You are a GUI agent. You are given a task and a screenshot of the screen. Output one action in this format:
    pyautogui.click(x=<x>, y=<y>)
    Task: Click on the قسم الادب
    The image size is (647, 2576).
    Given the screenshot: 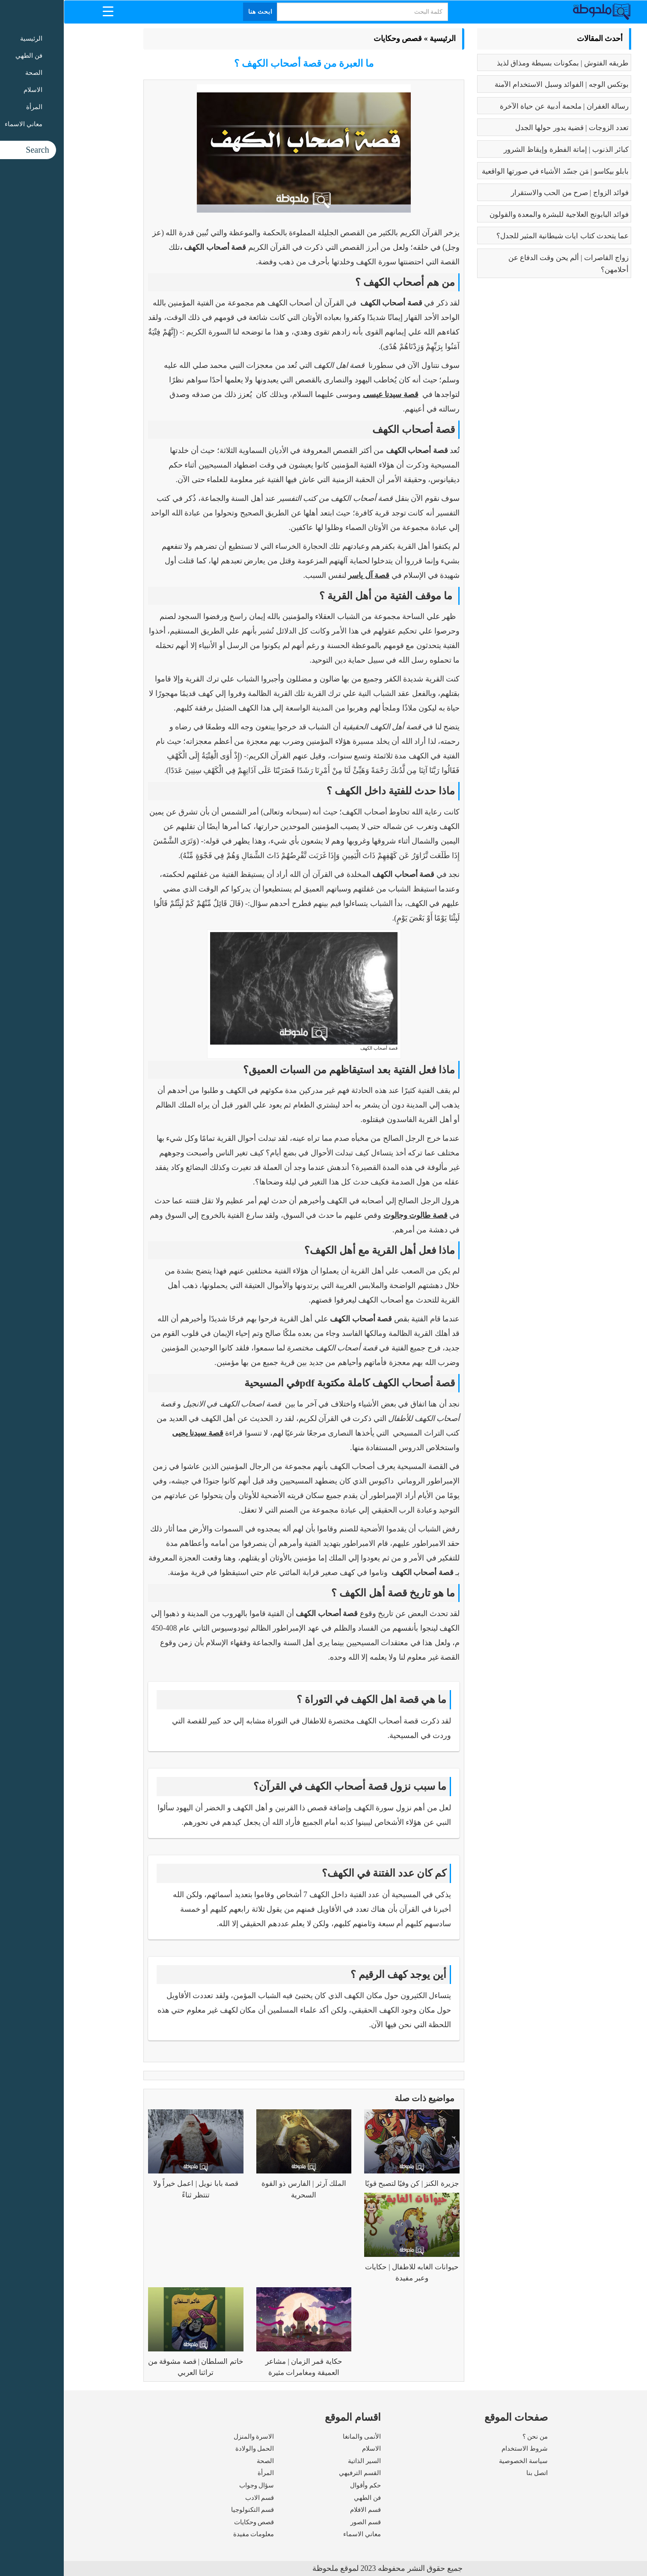 What is the action you would take?
    pyautogui.click(x=196, y=2497)
    